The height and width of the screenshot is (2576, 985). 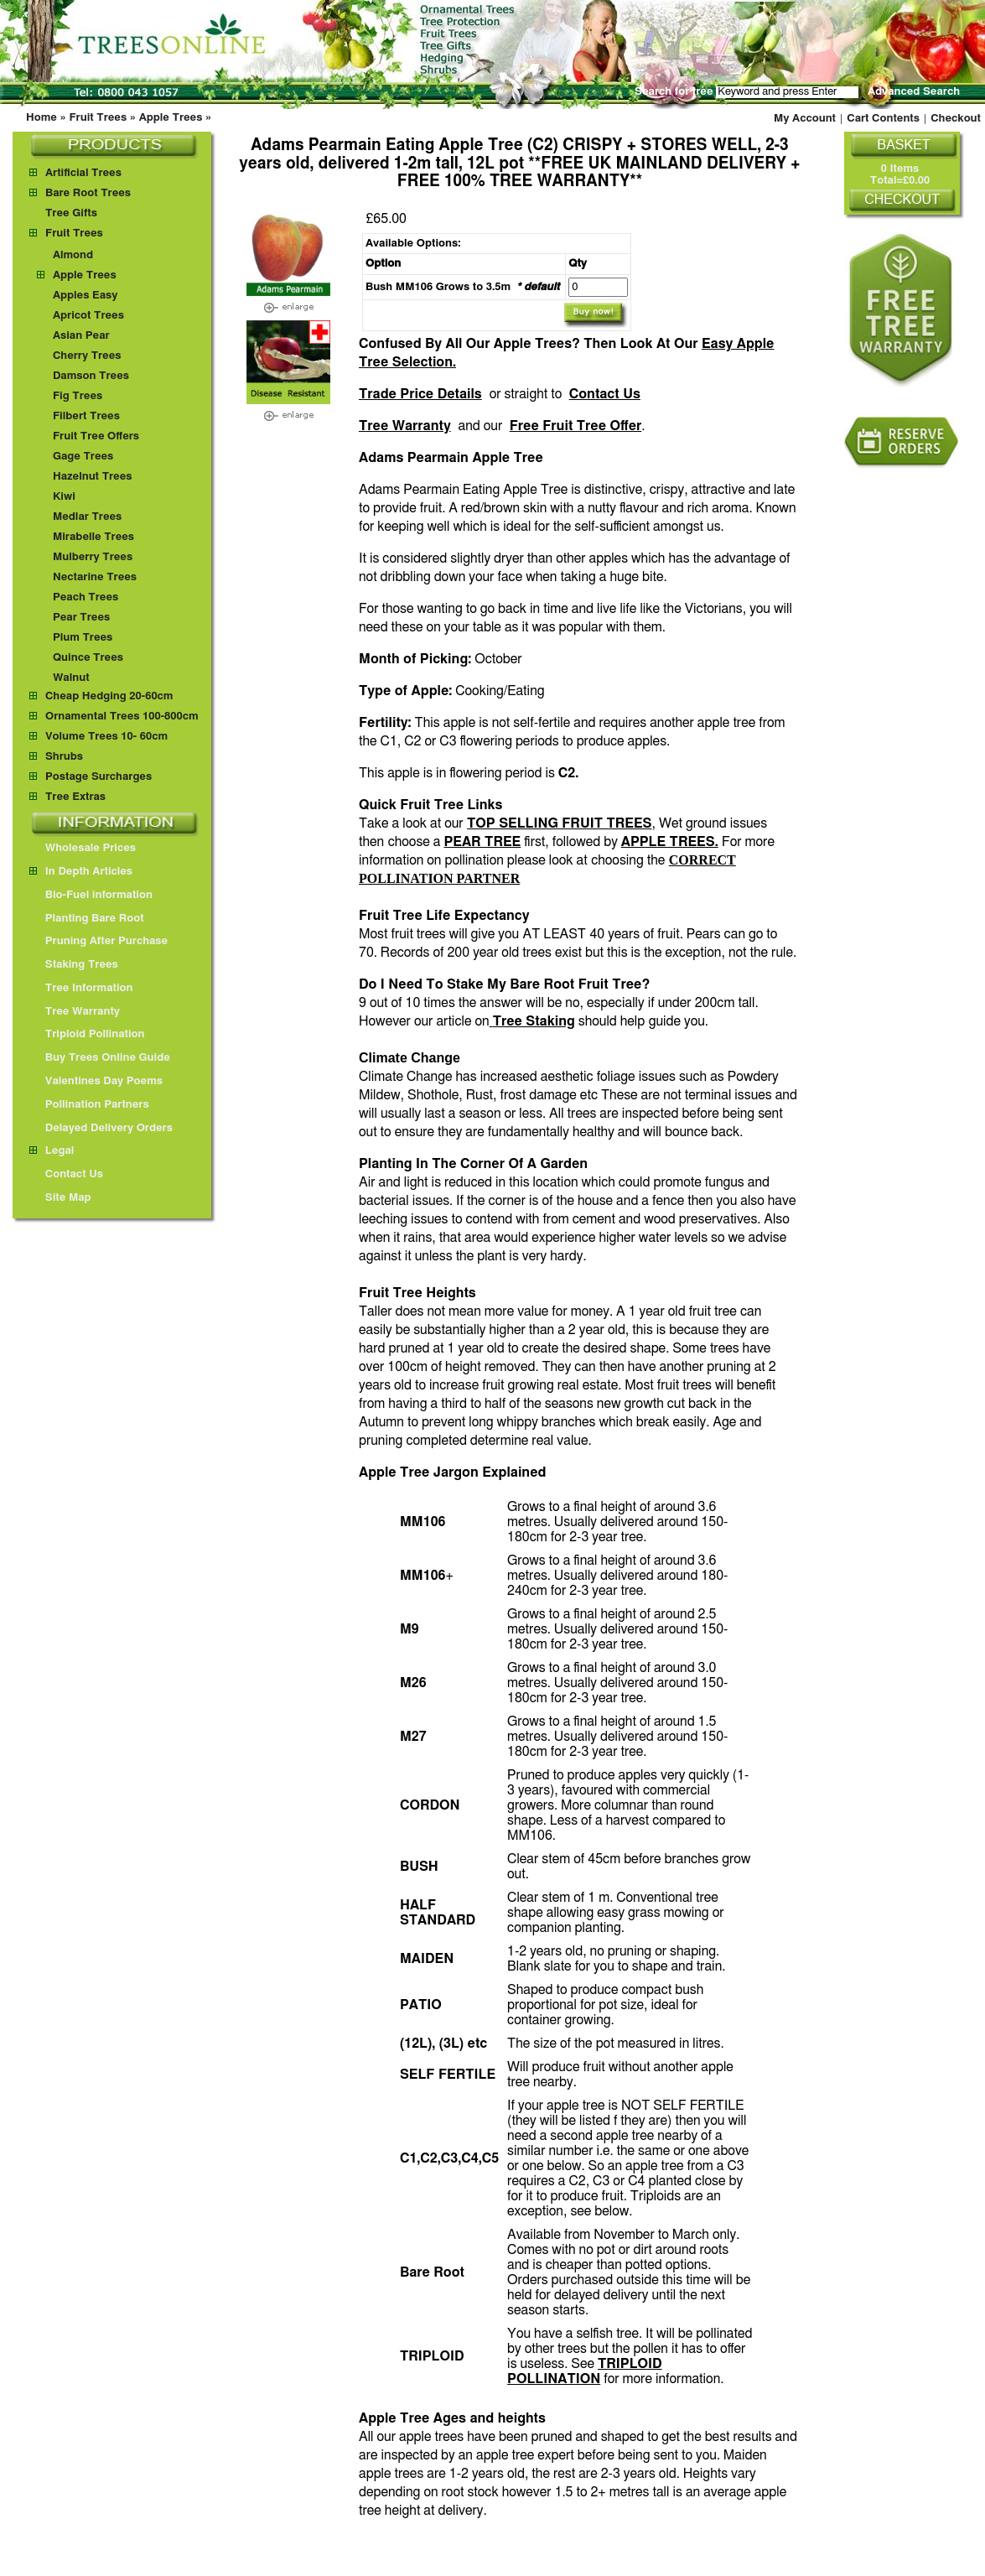 I want to click on Ornamental Trees 100-800cm, so click(x=122, y=716).